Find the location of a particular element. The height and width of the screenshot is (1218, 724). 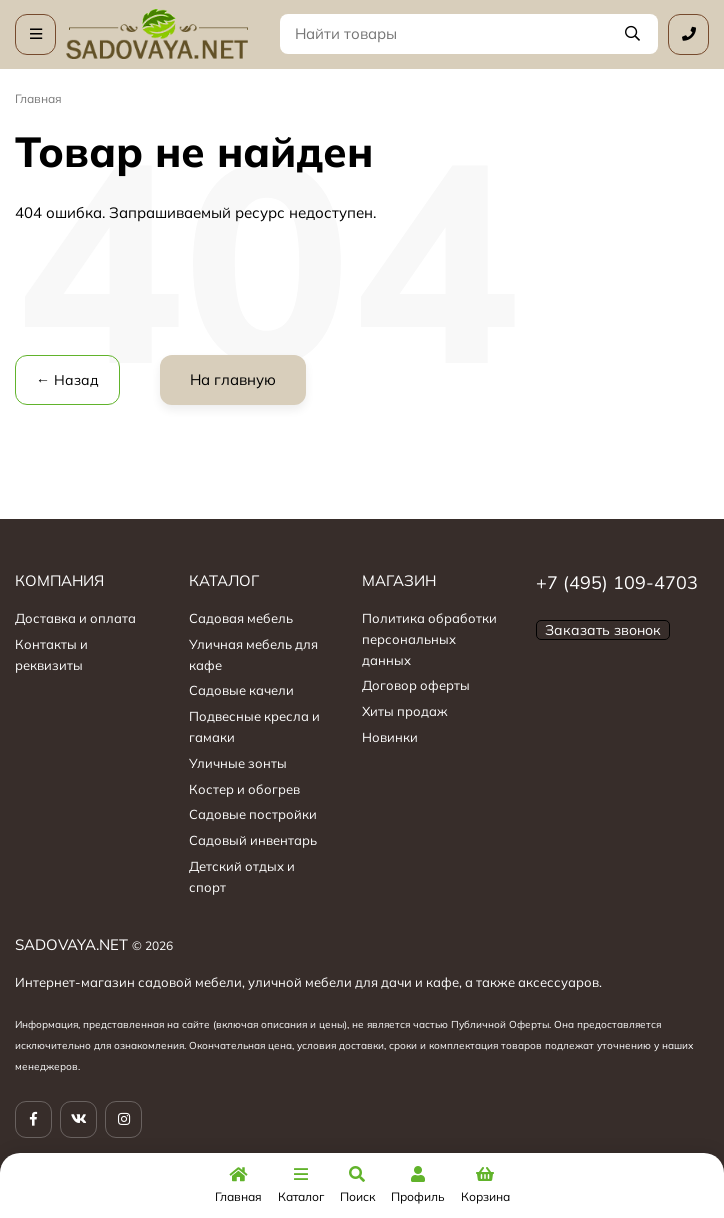

Хиты продаж is located at coordinates (405, 711).